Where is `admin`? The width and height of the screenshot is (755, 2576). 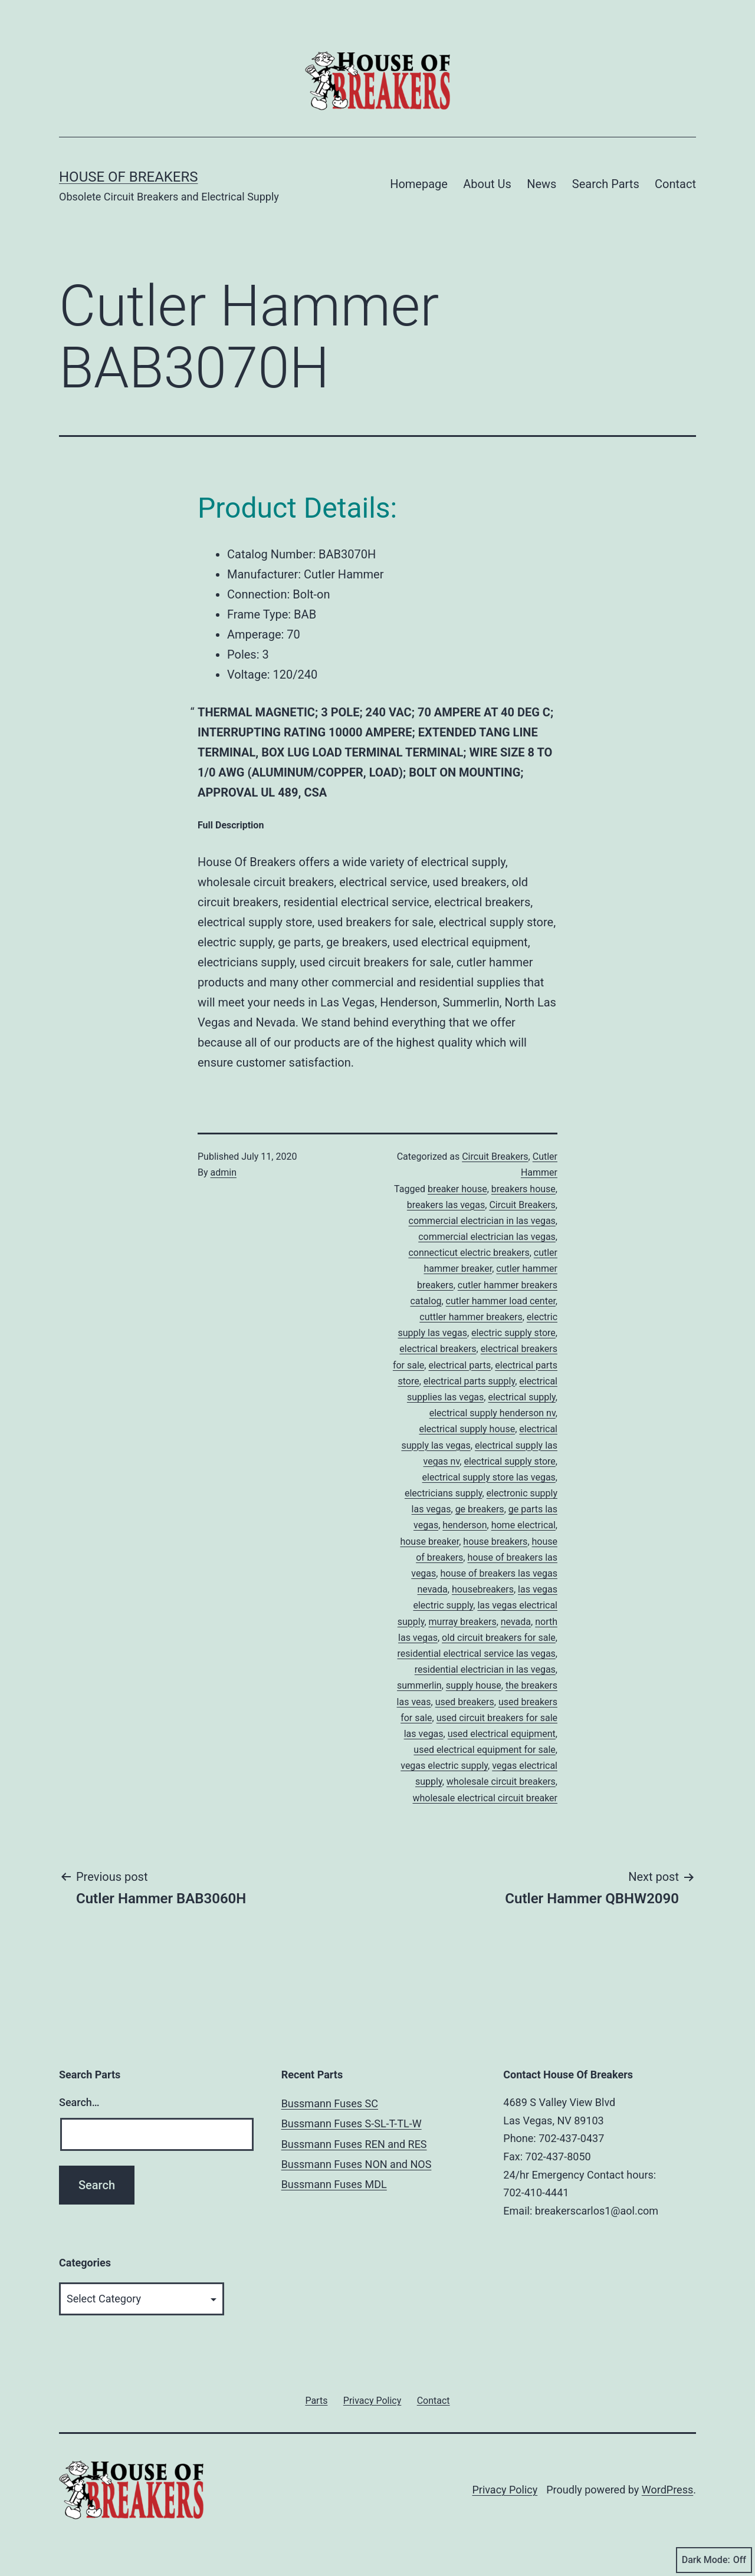
admin is located at coordinates (224, 1172).